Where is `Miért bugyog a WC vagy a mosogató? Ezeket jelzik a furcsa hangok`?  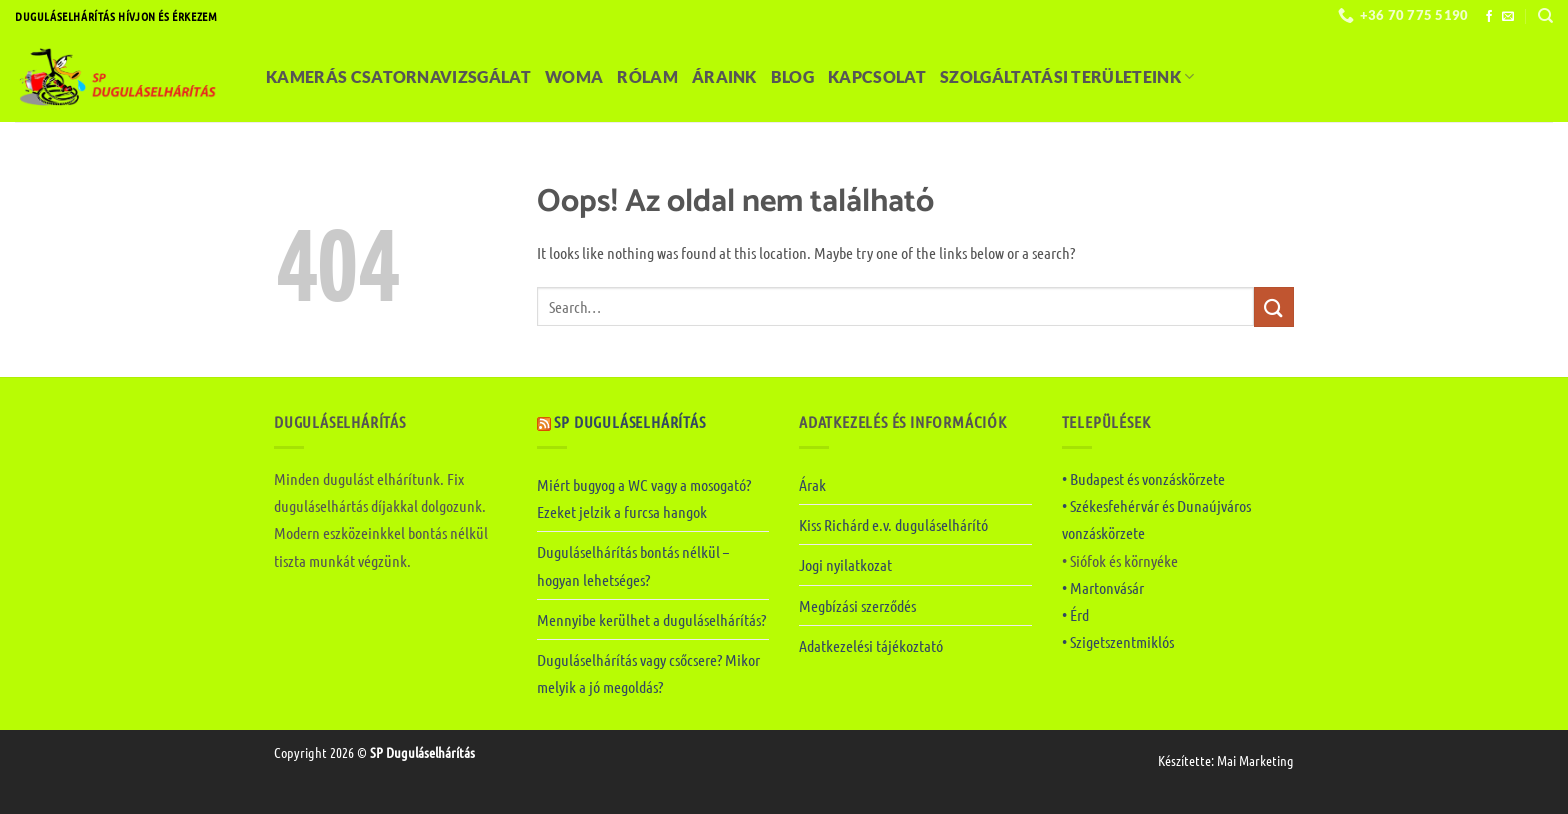
Miért bugyog a WC vagy a mosogató? Ezeket jelzik a furcsa hangok is located at coordinates (644, 498).